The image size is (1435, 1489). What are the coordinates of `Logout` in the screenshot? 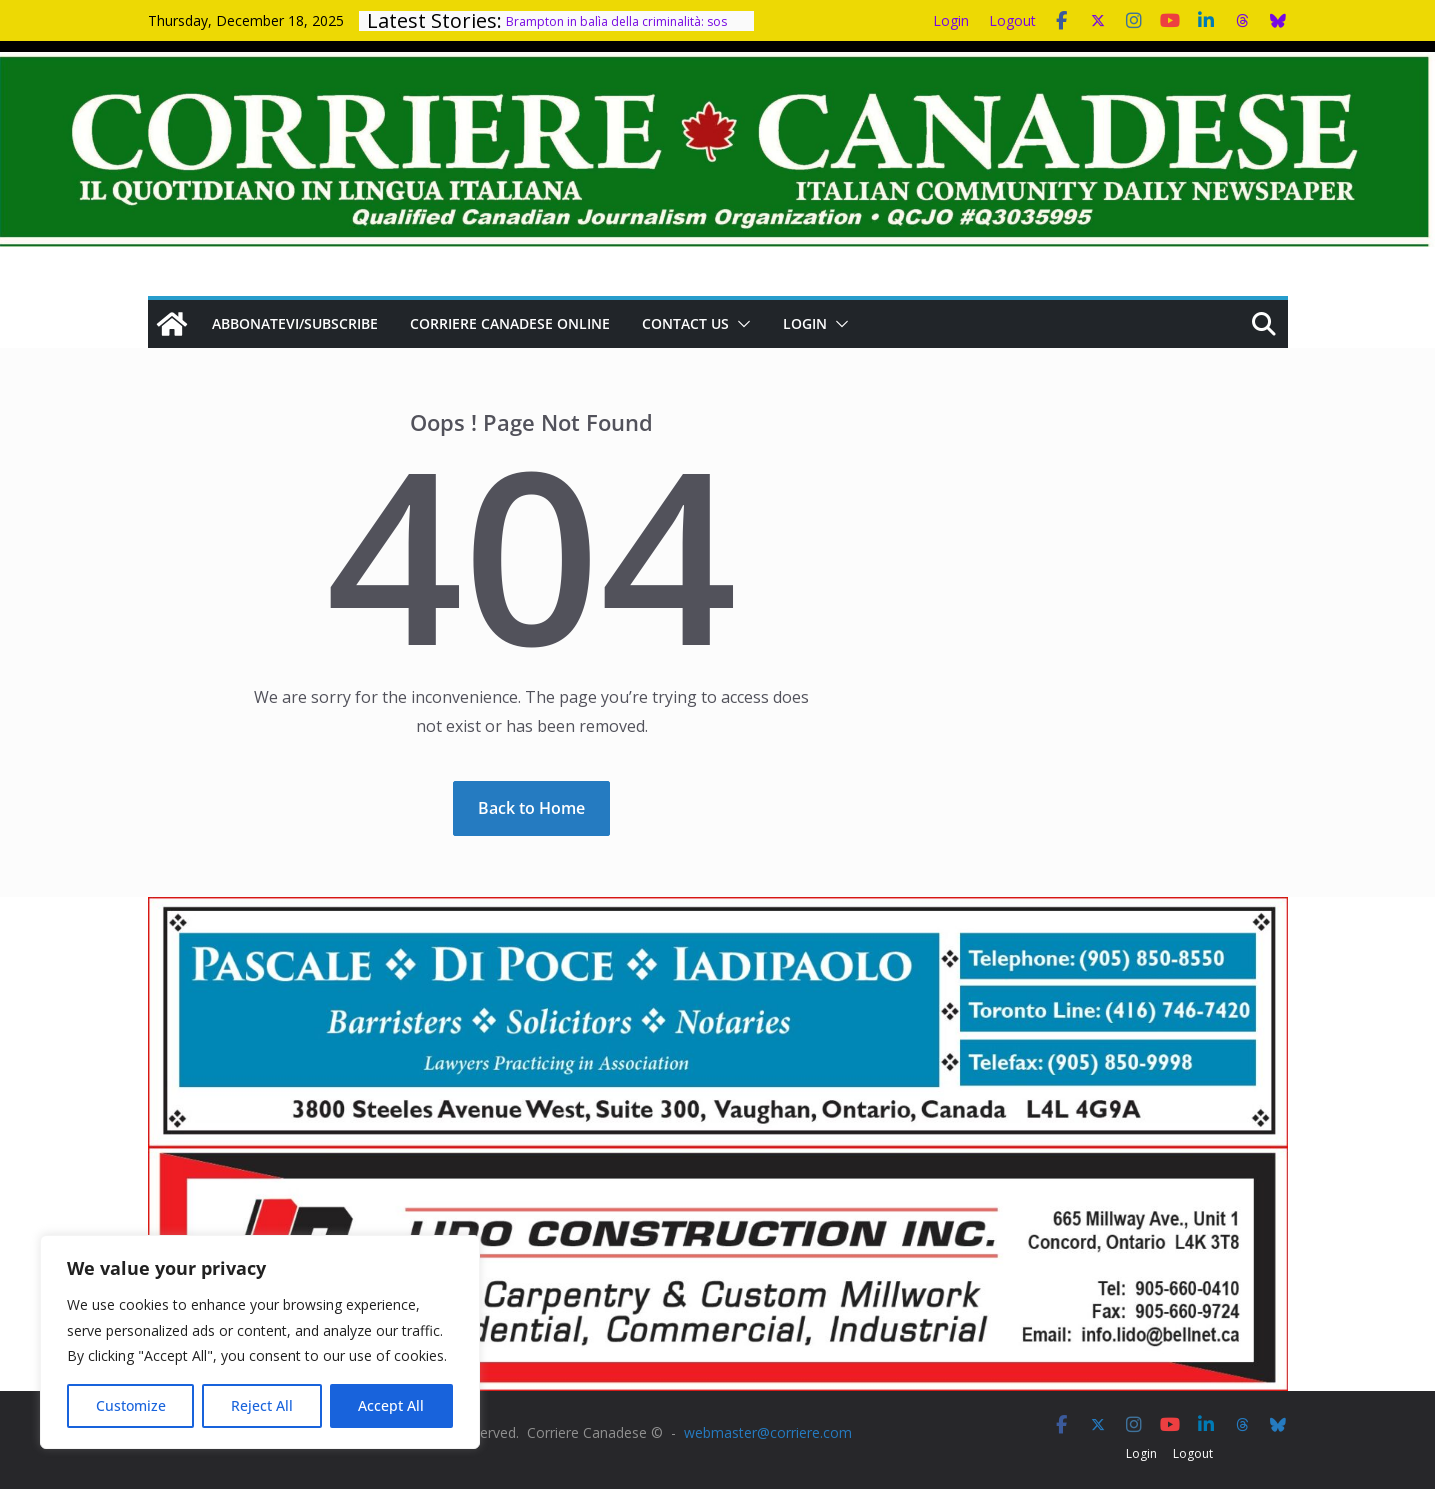 It's located at (1012, 20).